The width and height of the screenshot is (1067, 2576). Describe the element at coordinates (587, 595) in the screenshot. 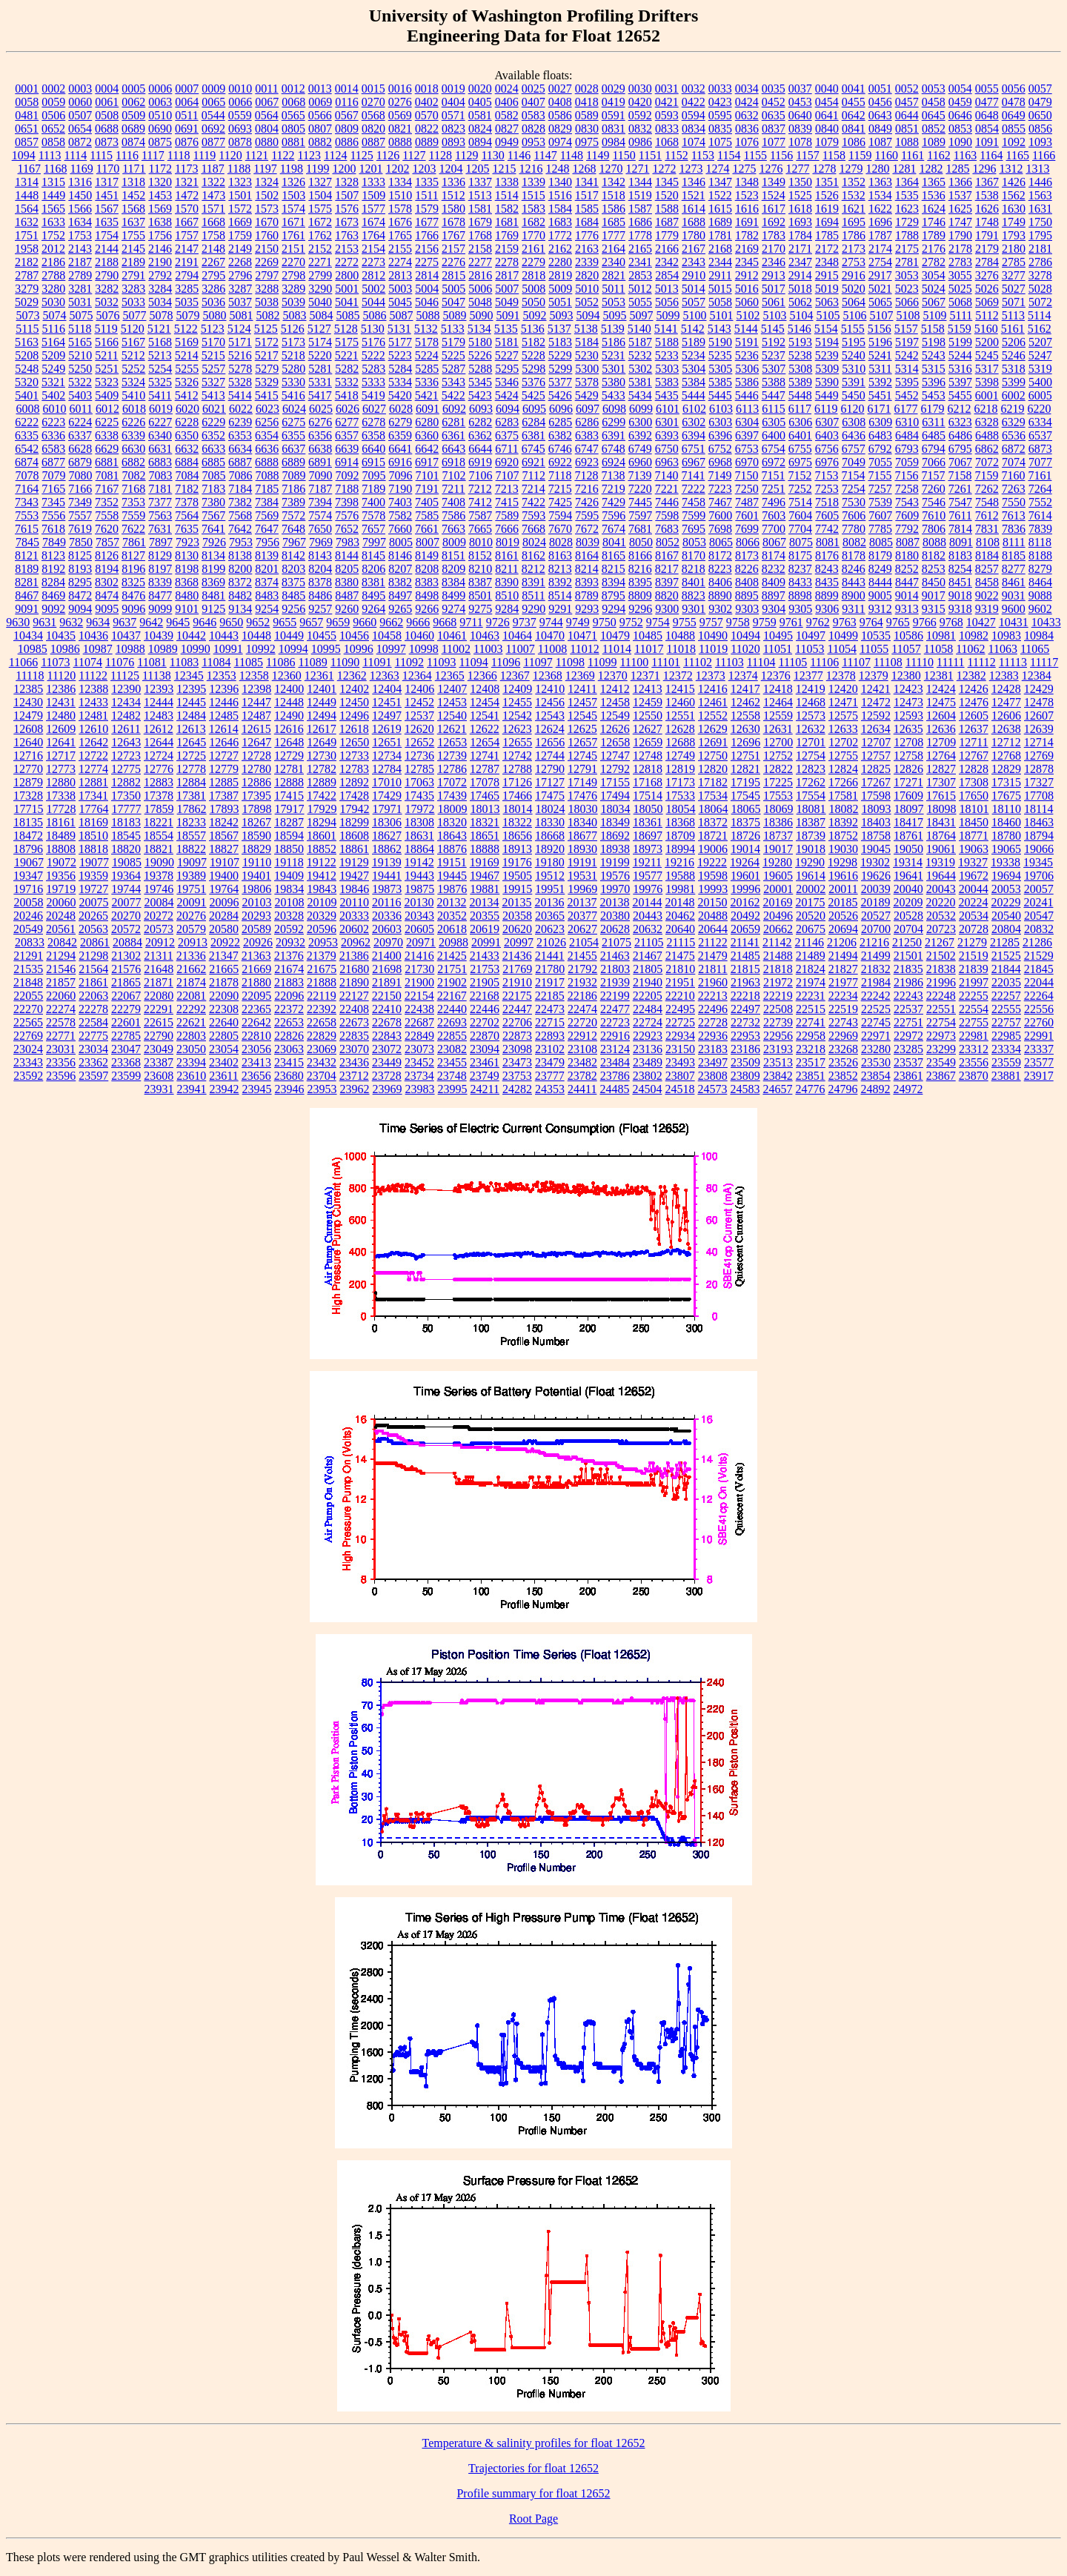

I see `8789` at that location.